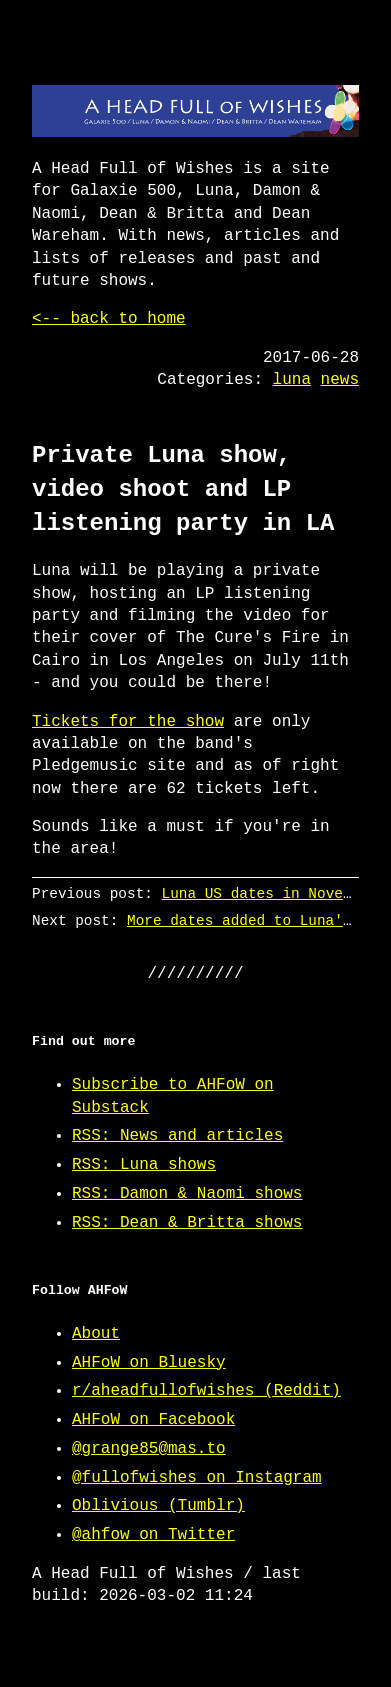  What do you see at coordinates (340, 380) in the screenshot?
I see `news` at bounding box center [340, 380].